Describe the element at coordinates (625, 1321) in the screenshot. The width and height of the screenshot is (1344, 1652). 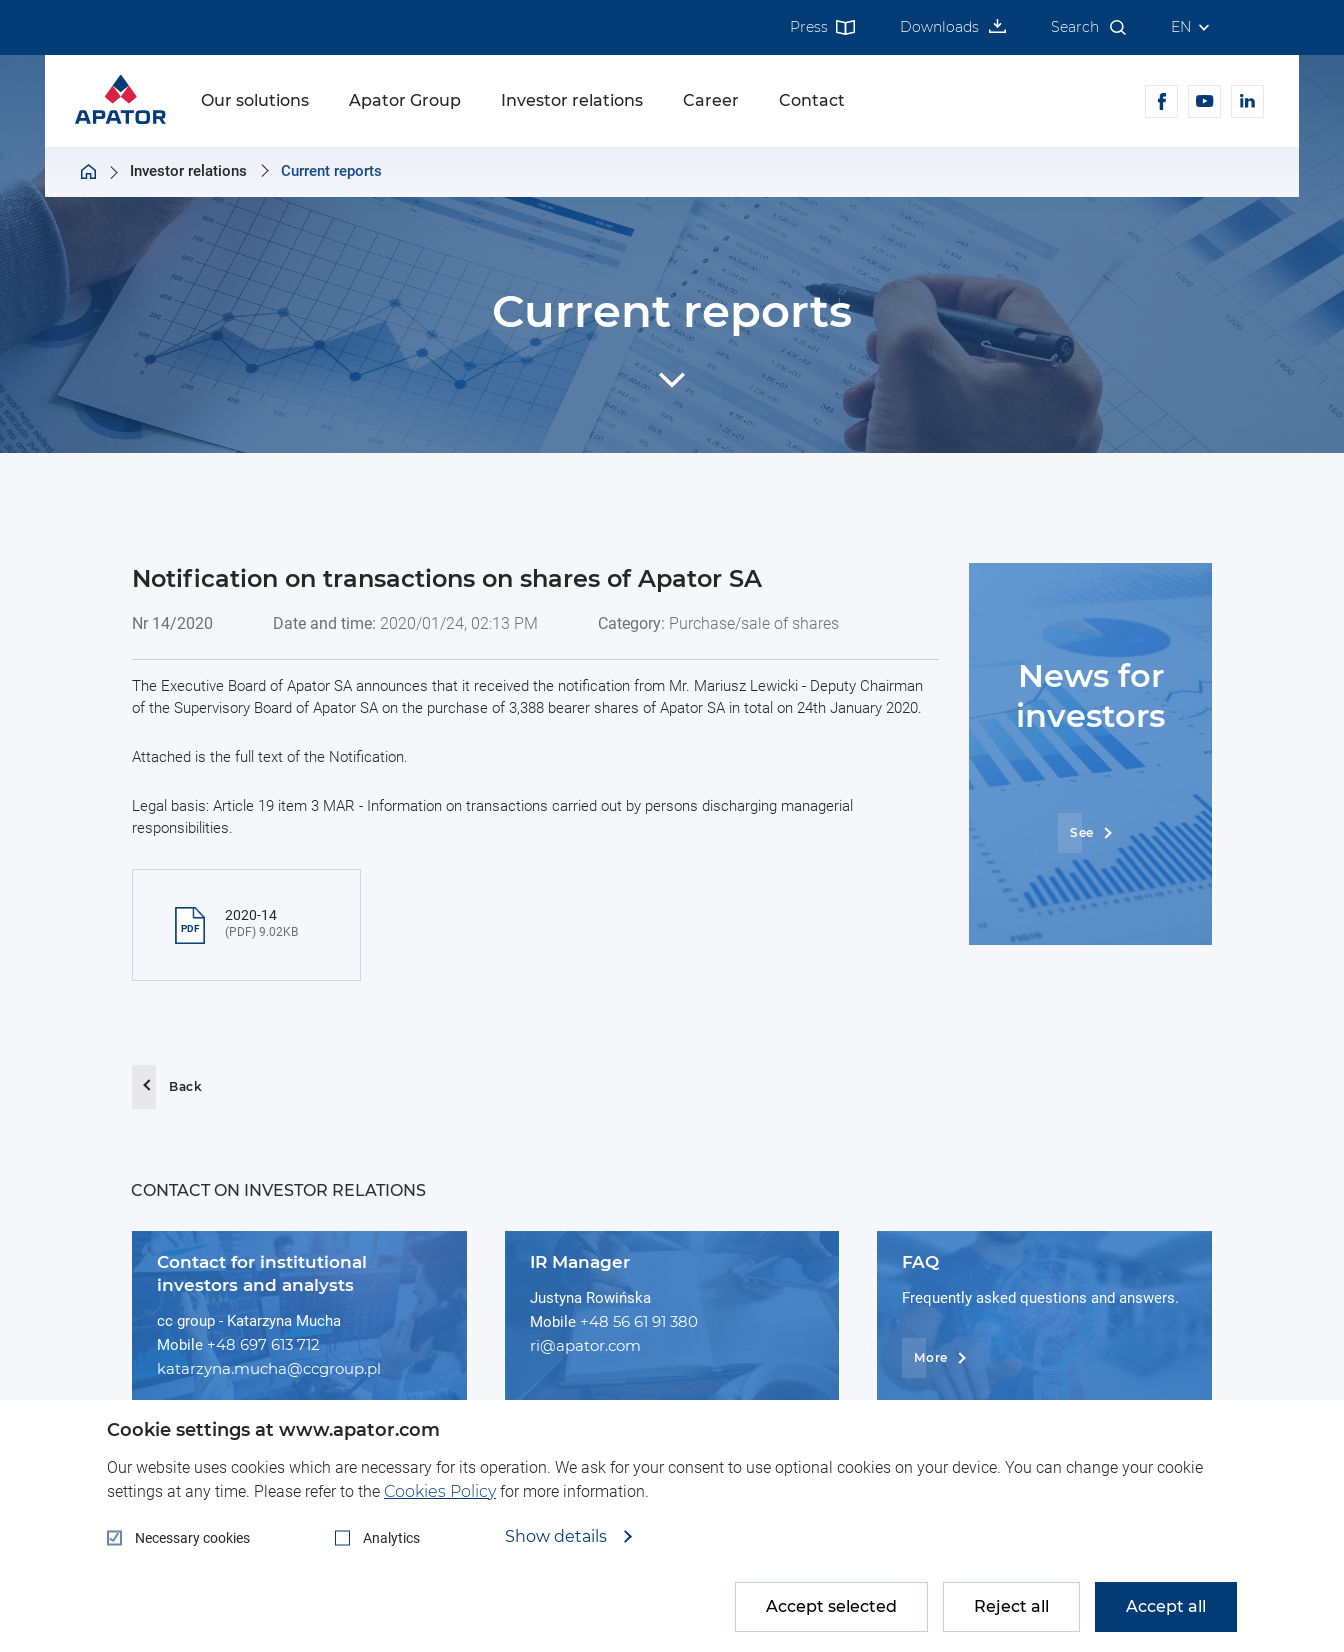
I see `+48 56 61 91` at that location.